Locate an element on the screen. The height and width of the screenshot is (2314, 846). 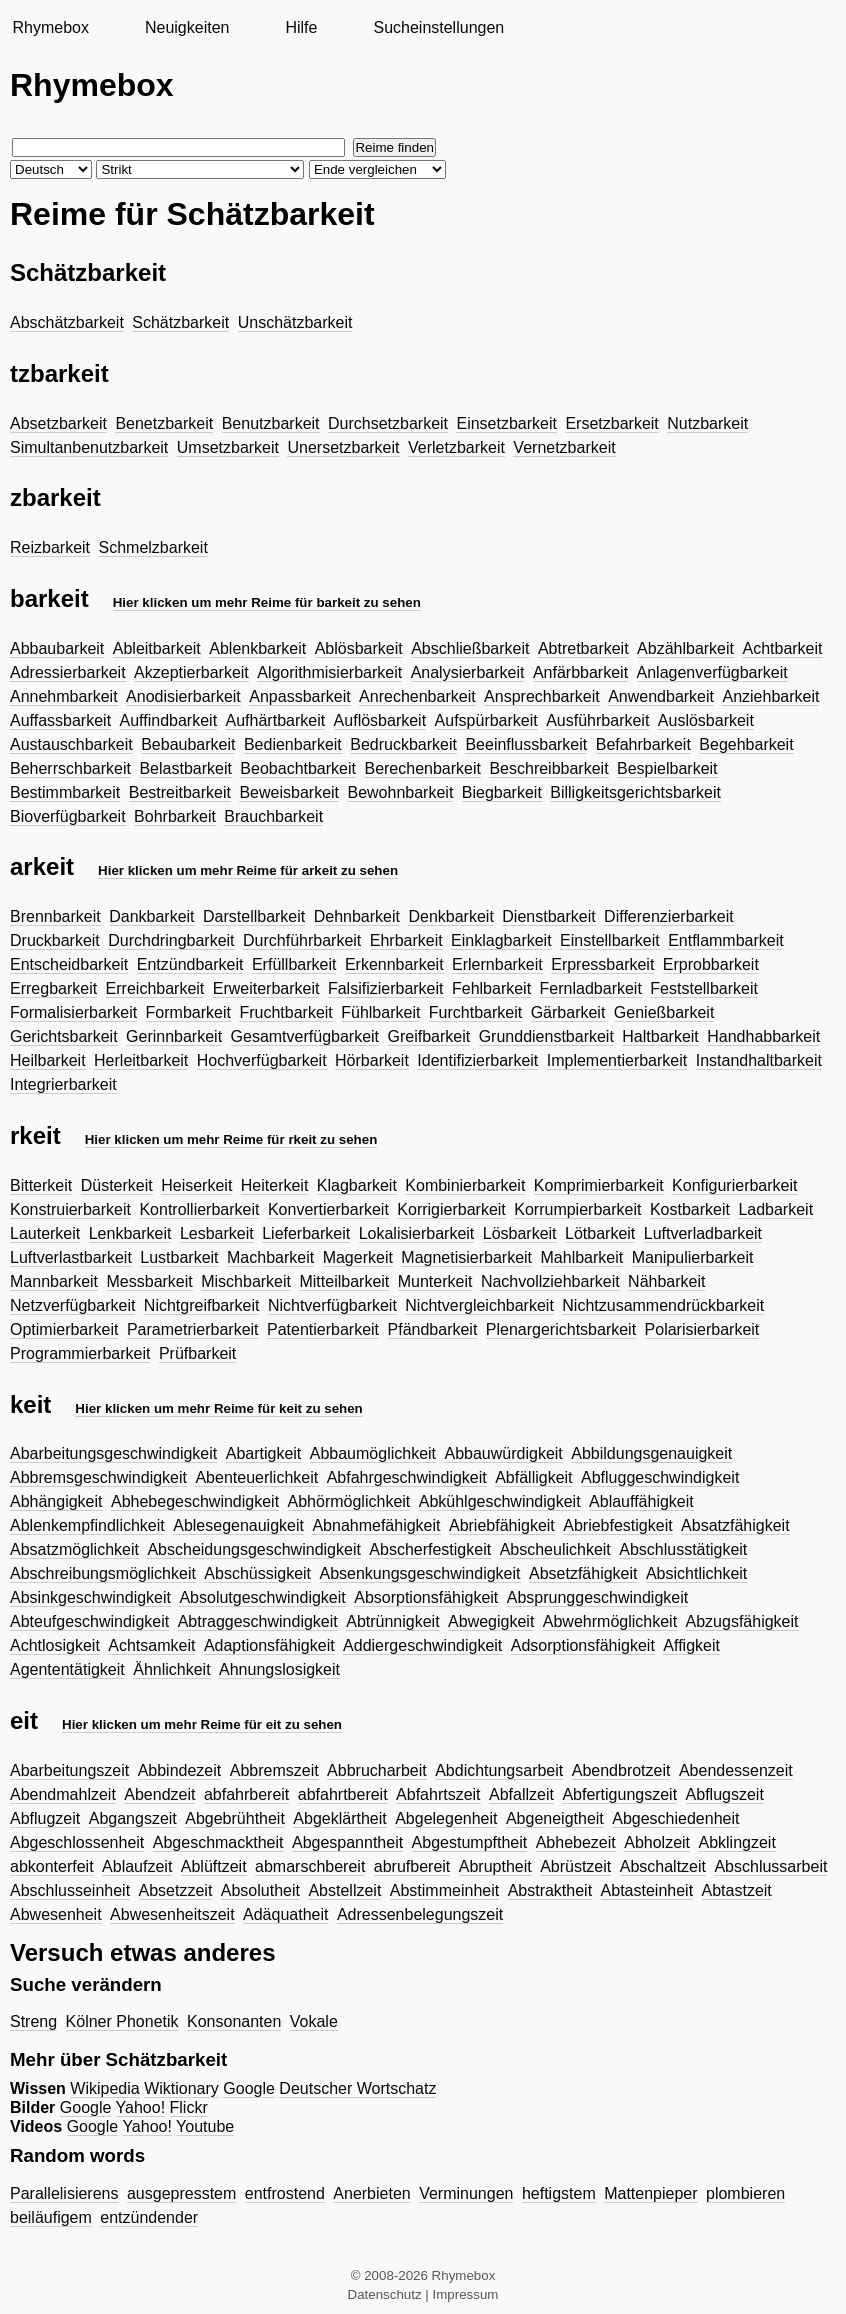
Abarbeitungsgeschwindigkeit is located at coordinates (113, 1453).